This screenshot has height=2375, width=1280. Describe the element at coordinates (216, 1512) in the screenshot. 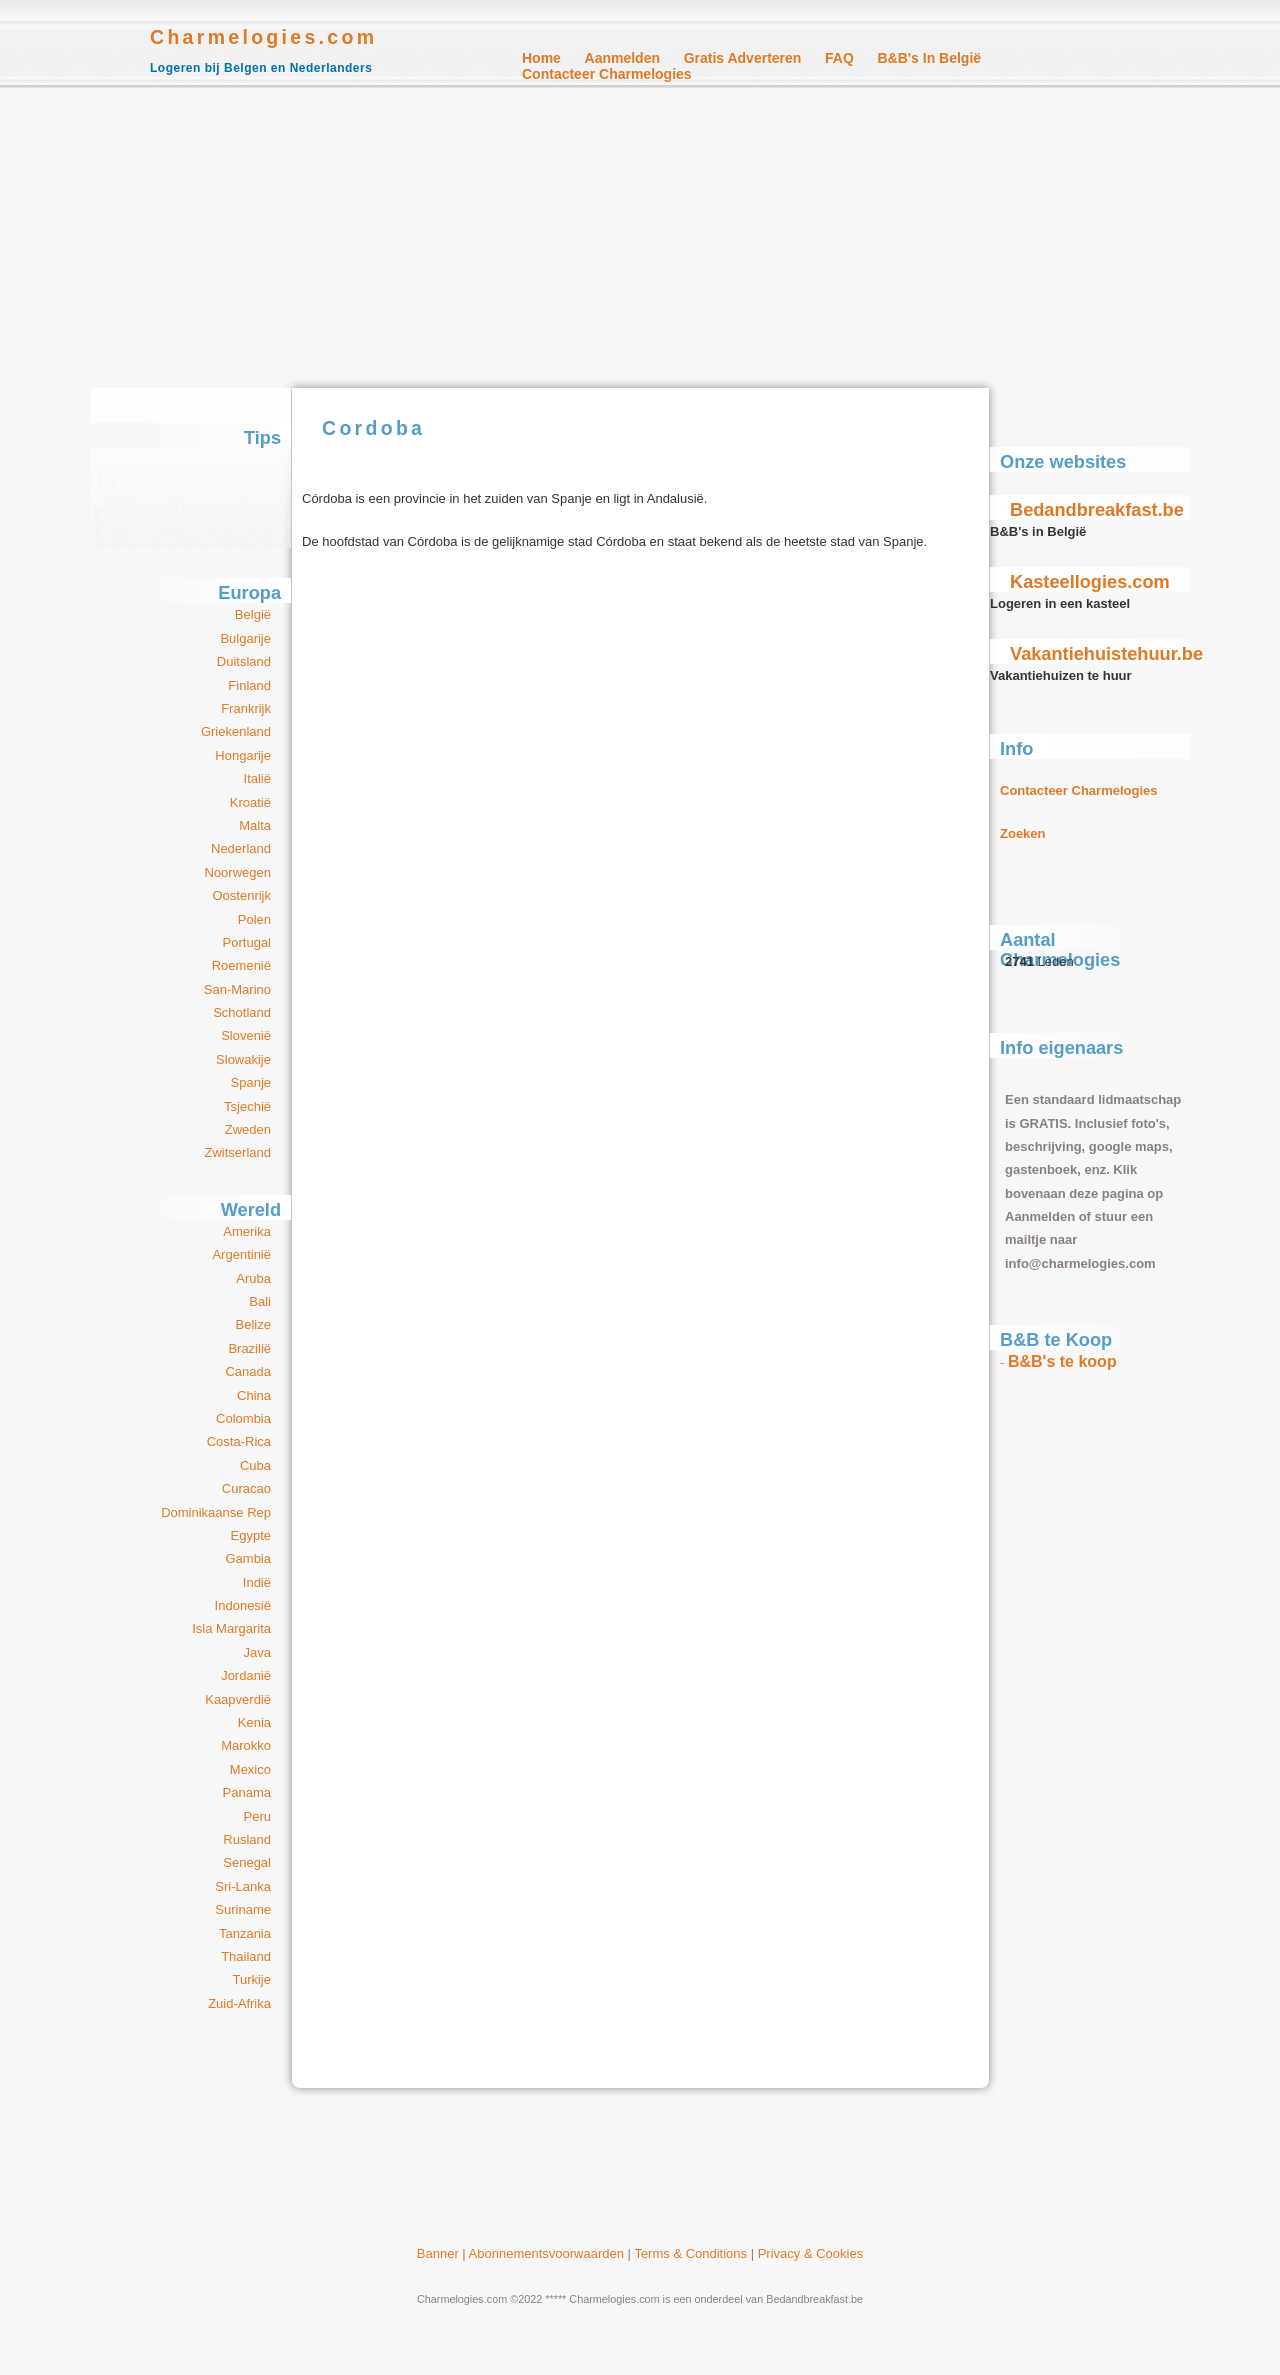

I see `Dominikaanse Rep` at that location.